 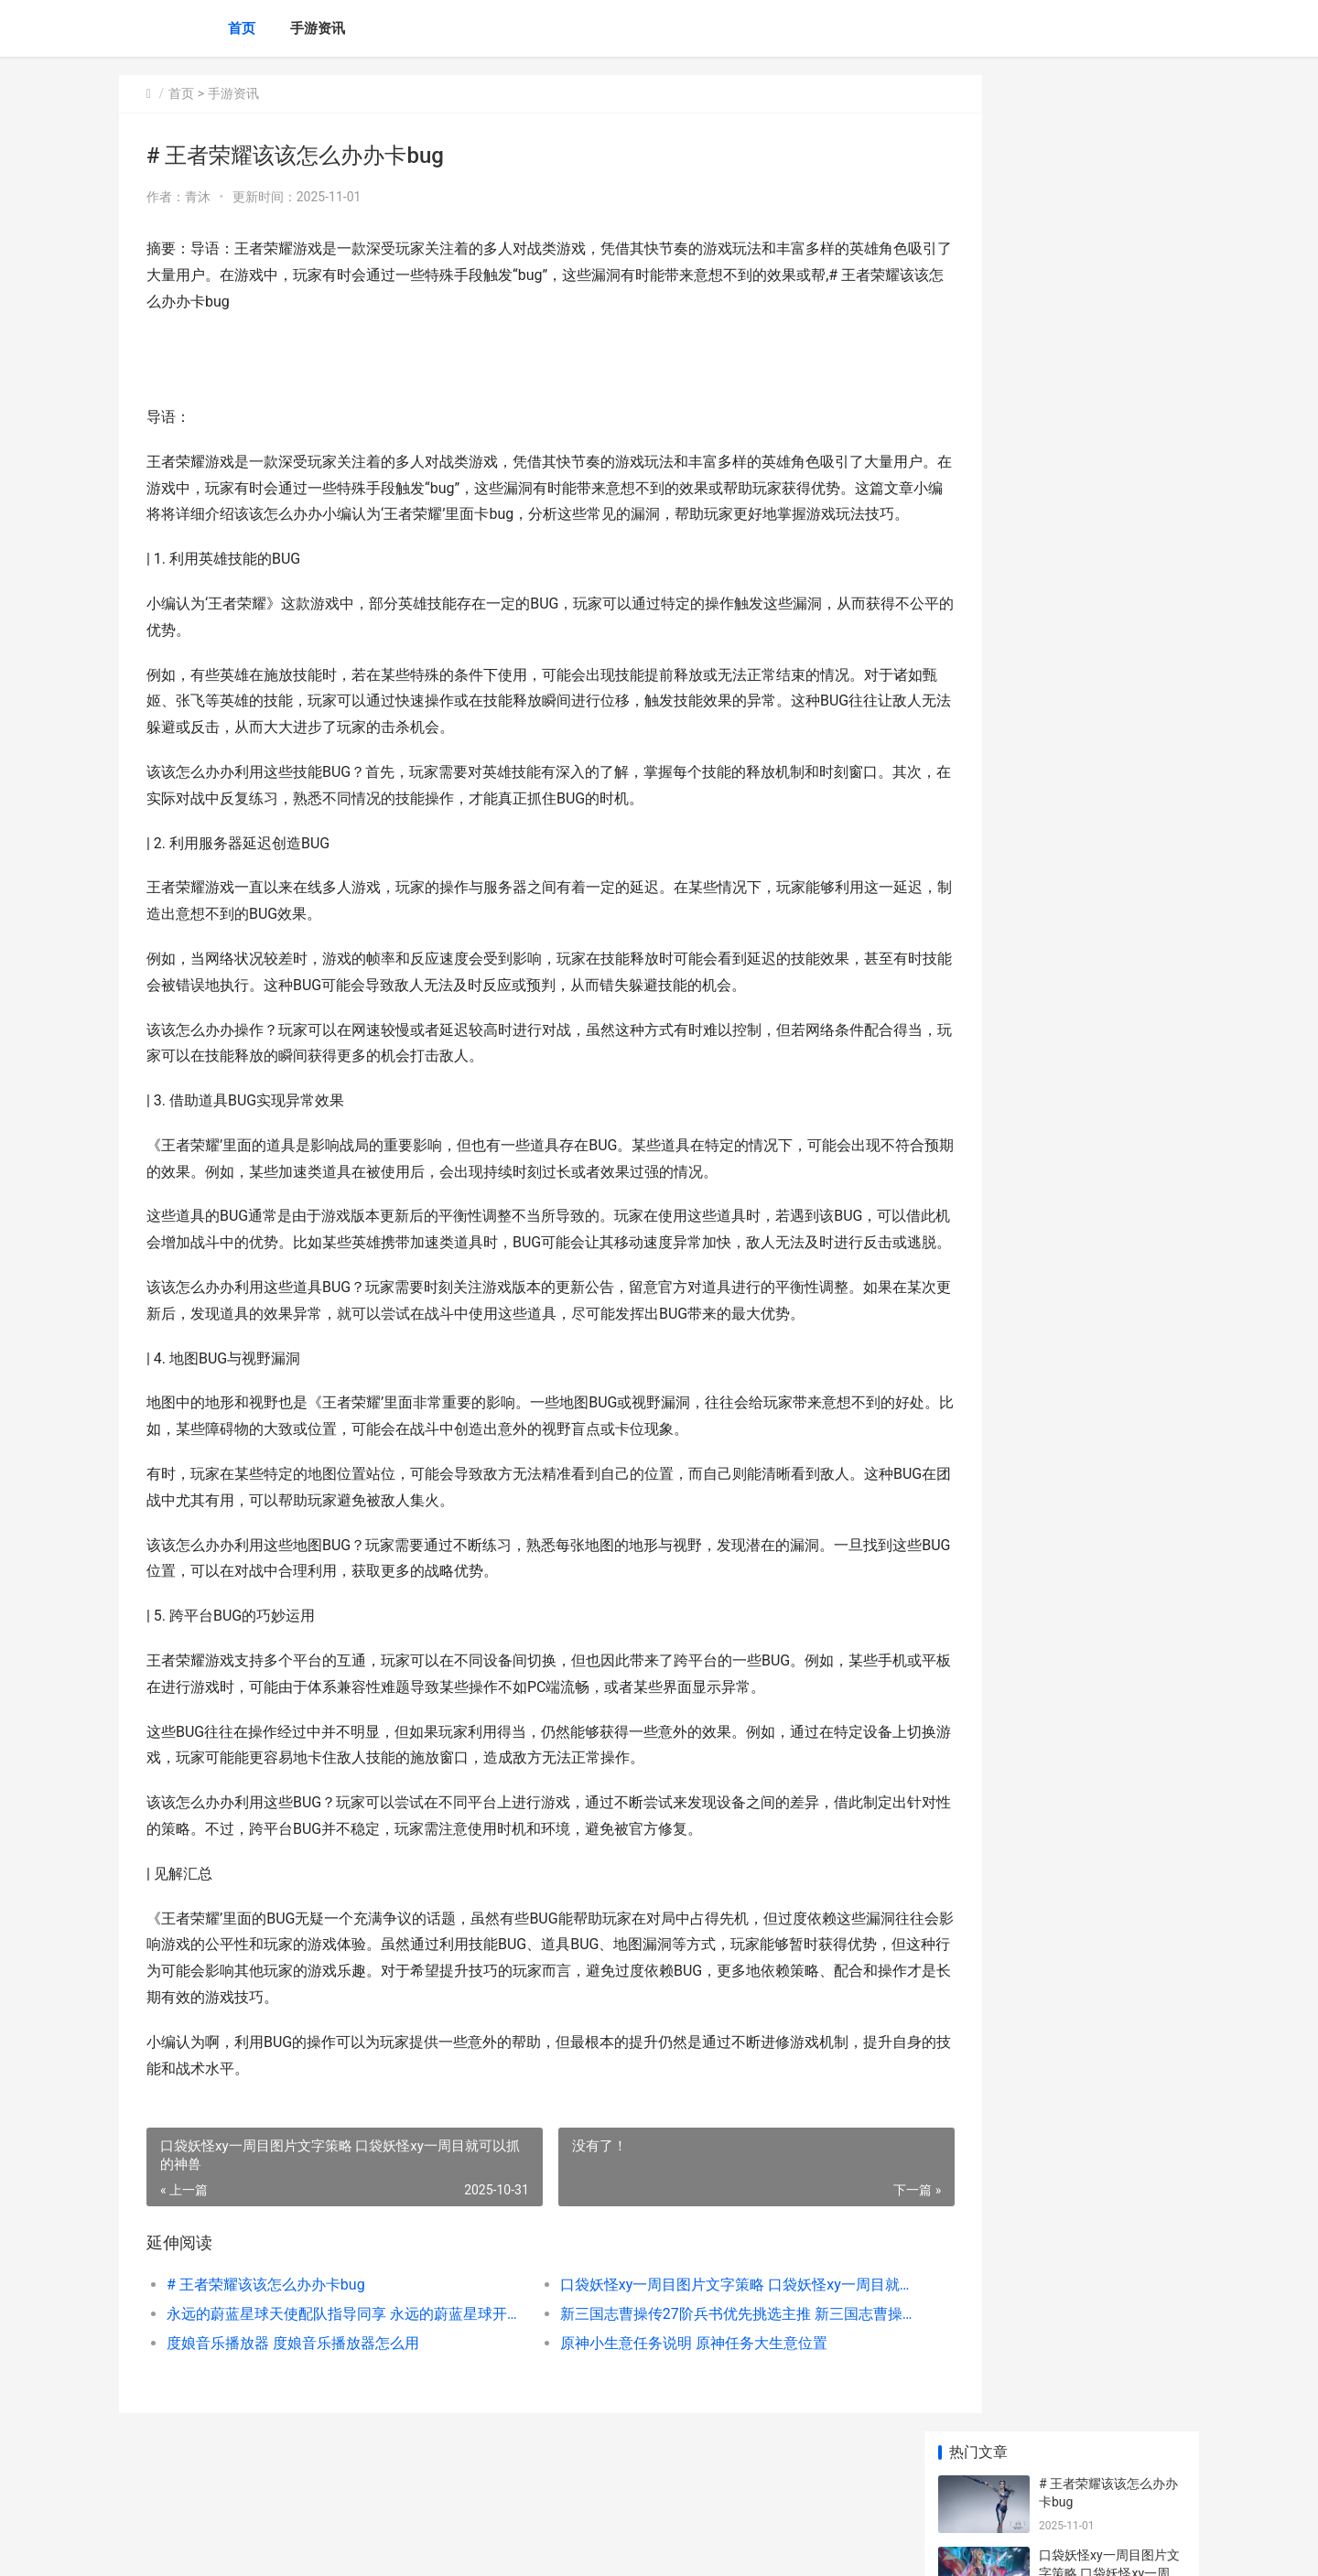 I want to click on |王者荣耀新手铭文指南|, so click(x=1106, y=689).